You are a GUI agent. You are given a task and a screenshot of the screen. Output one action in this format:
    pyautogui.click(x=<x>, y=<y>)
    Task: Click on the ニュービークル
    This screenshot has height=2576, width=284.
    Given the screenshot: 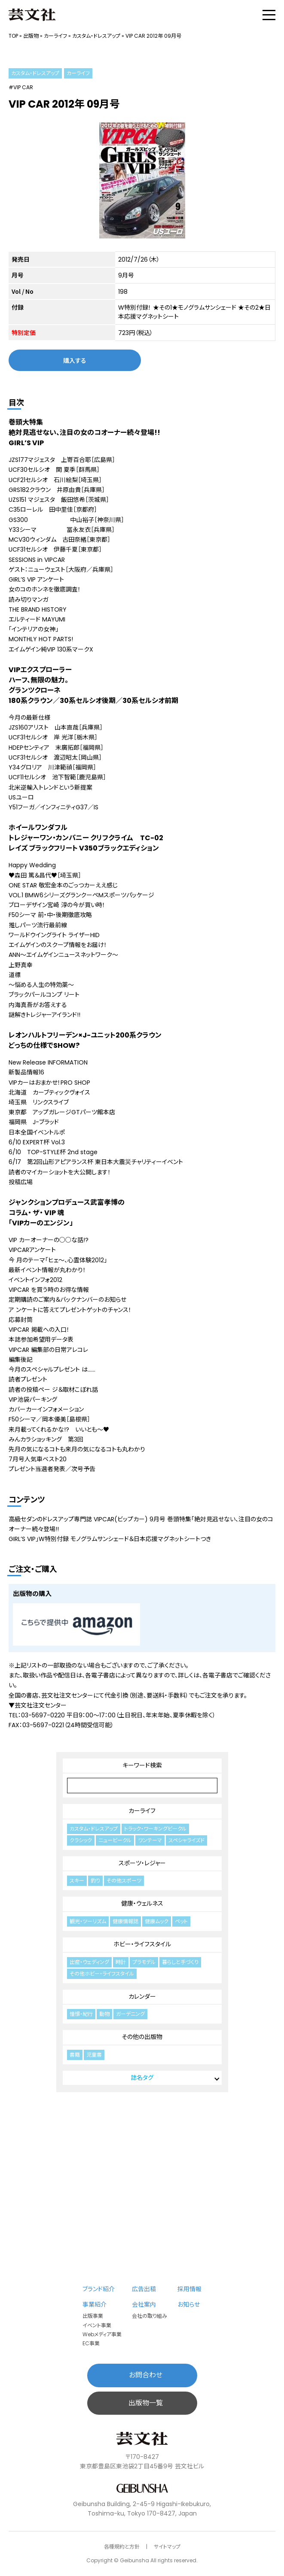 What is the action you would take?
    pyautogui.click(x=114, y=1840)
    